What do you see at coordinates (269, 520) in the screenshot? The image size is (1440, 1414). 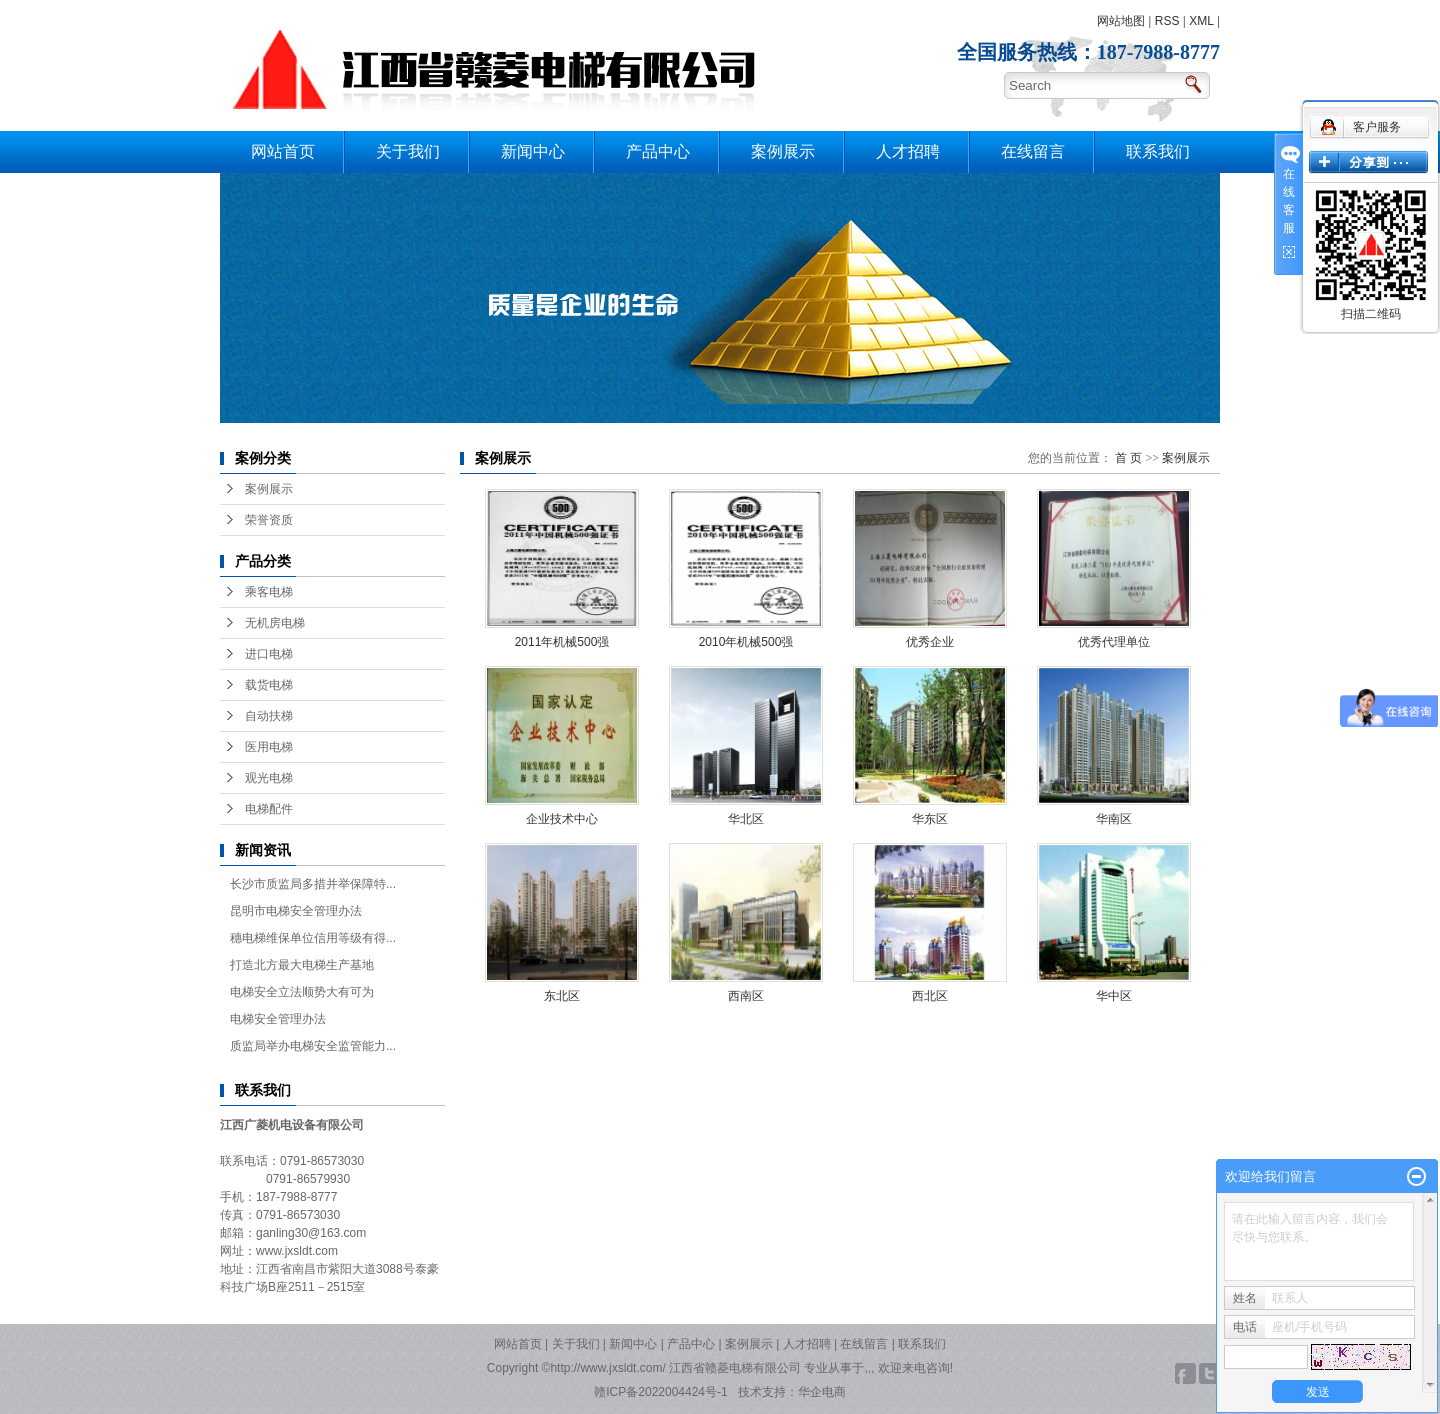 I see `荣誉资质` at bounding box center [269, 520].